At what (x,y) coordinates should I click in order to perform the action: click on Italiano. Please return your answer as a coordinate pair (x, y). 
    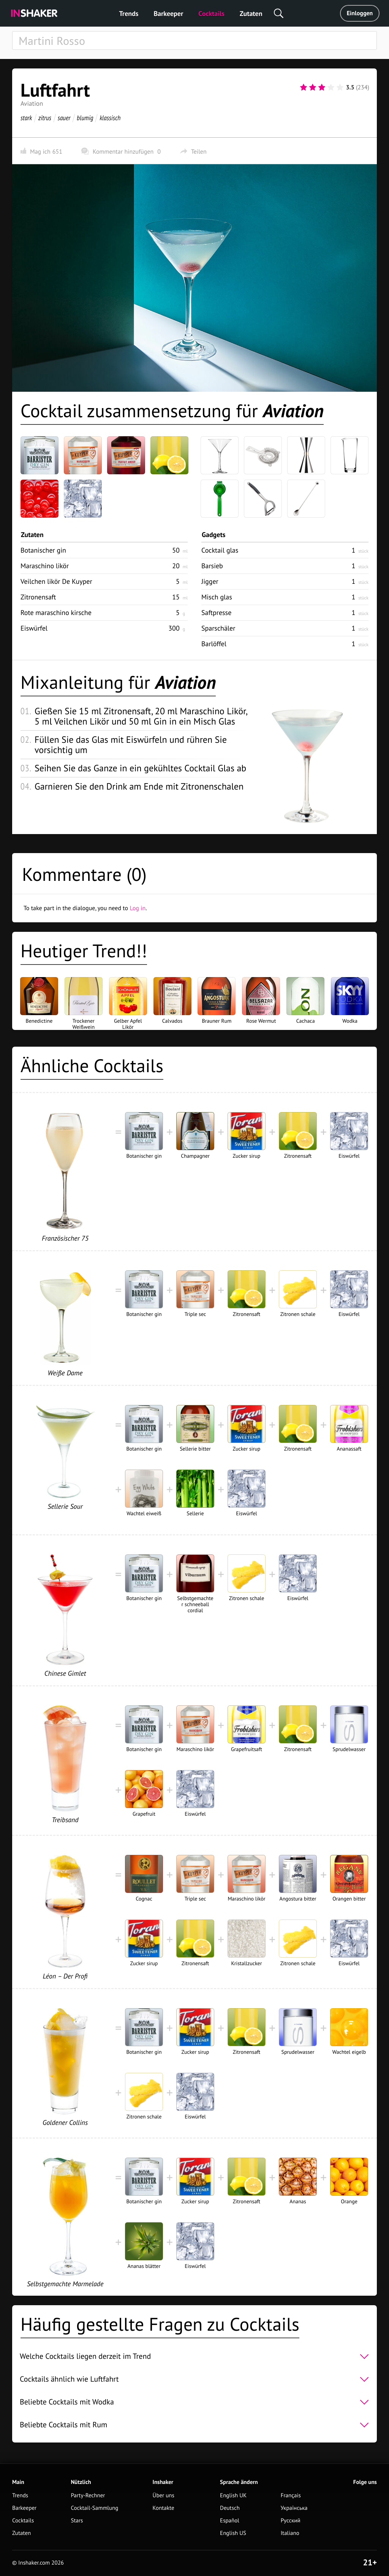
    Looking at the image, I should click on (290, 2533).